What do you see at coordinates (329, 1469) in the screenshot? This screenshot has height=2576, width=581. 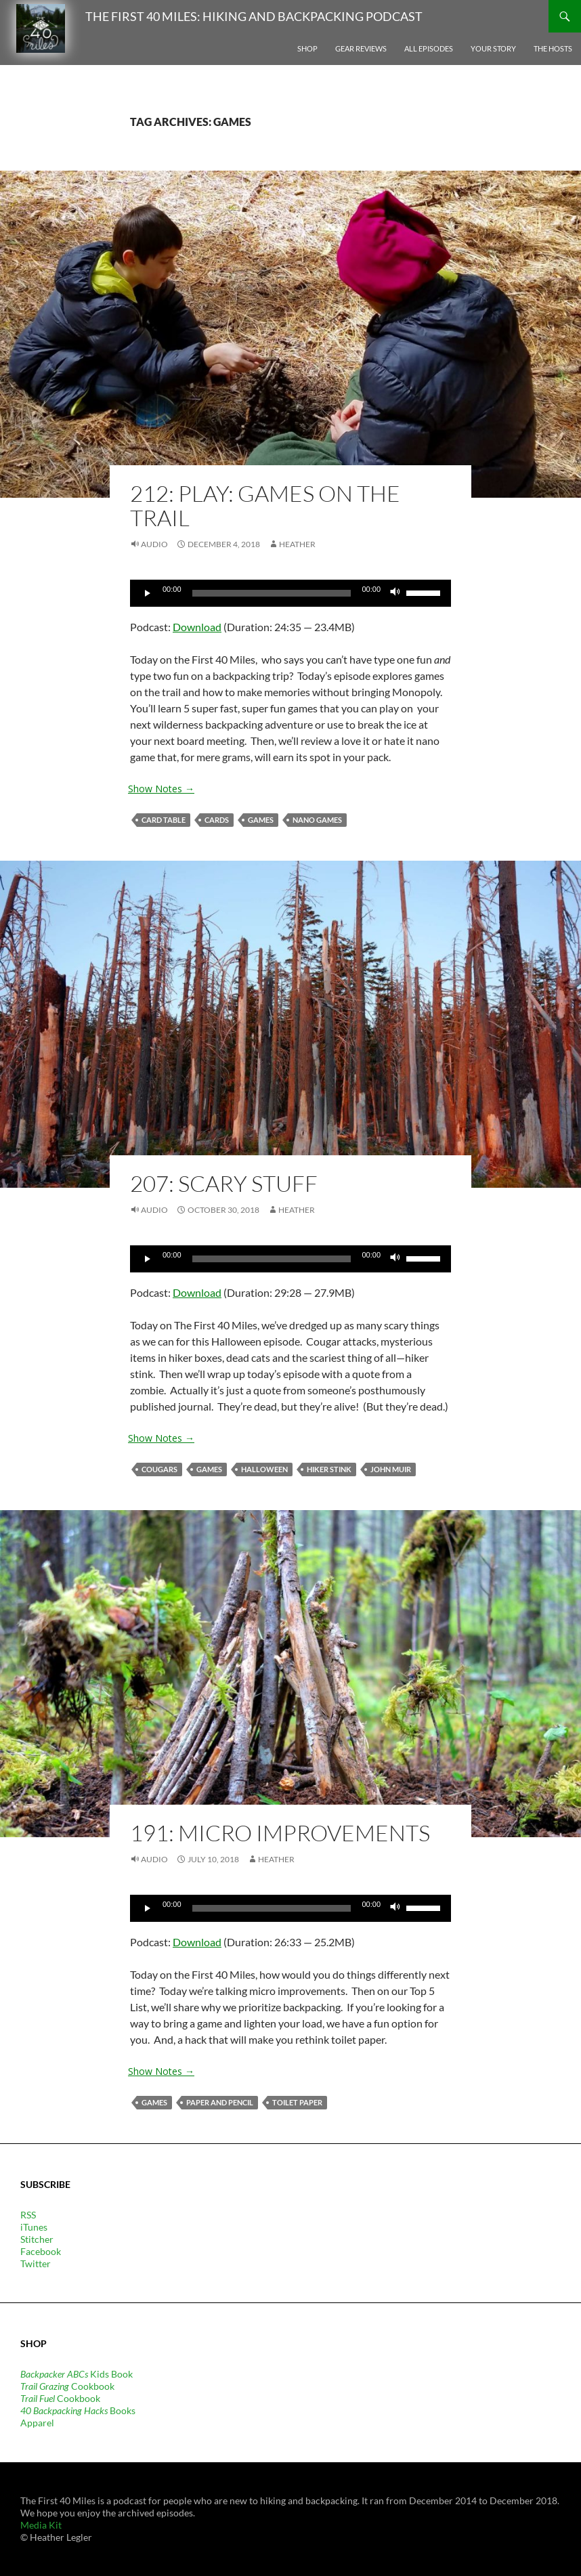 I see `hiker stink` at bounding box center [329, 1469].